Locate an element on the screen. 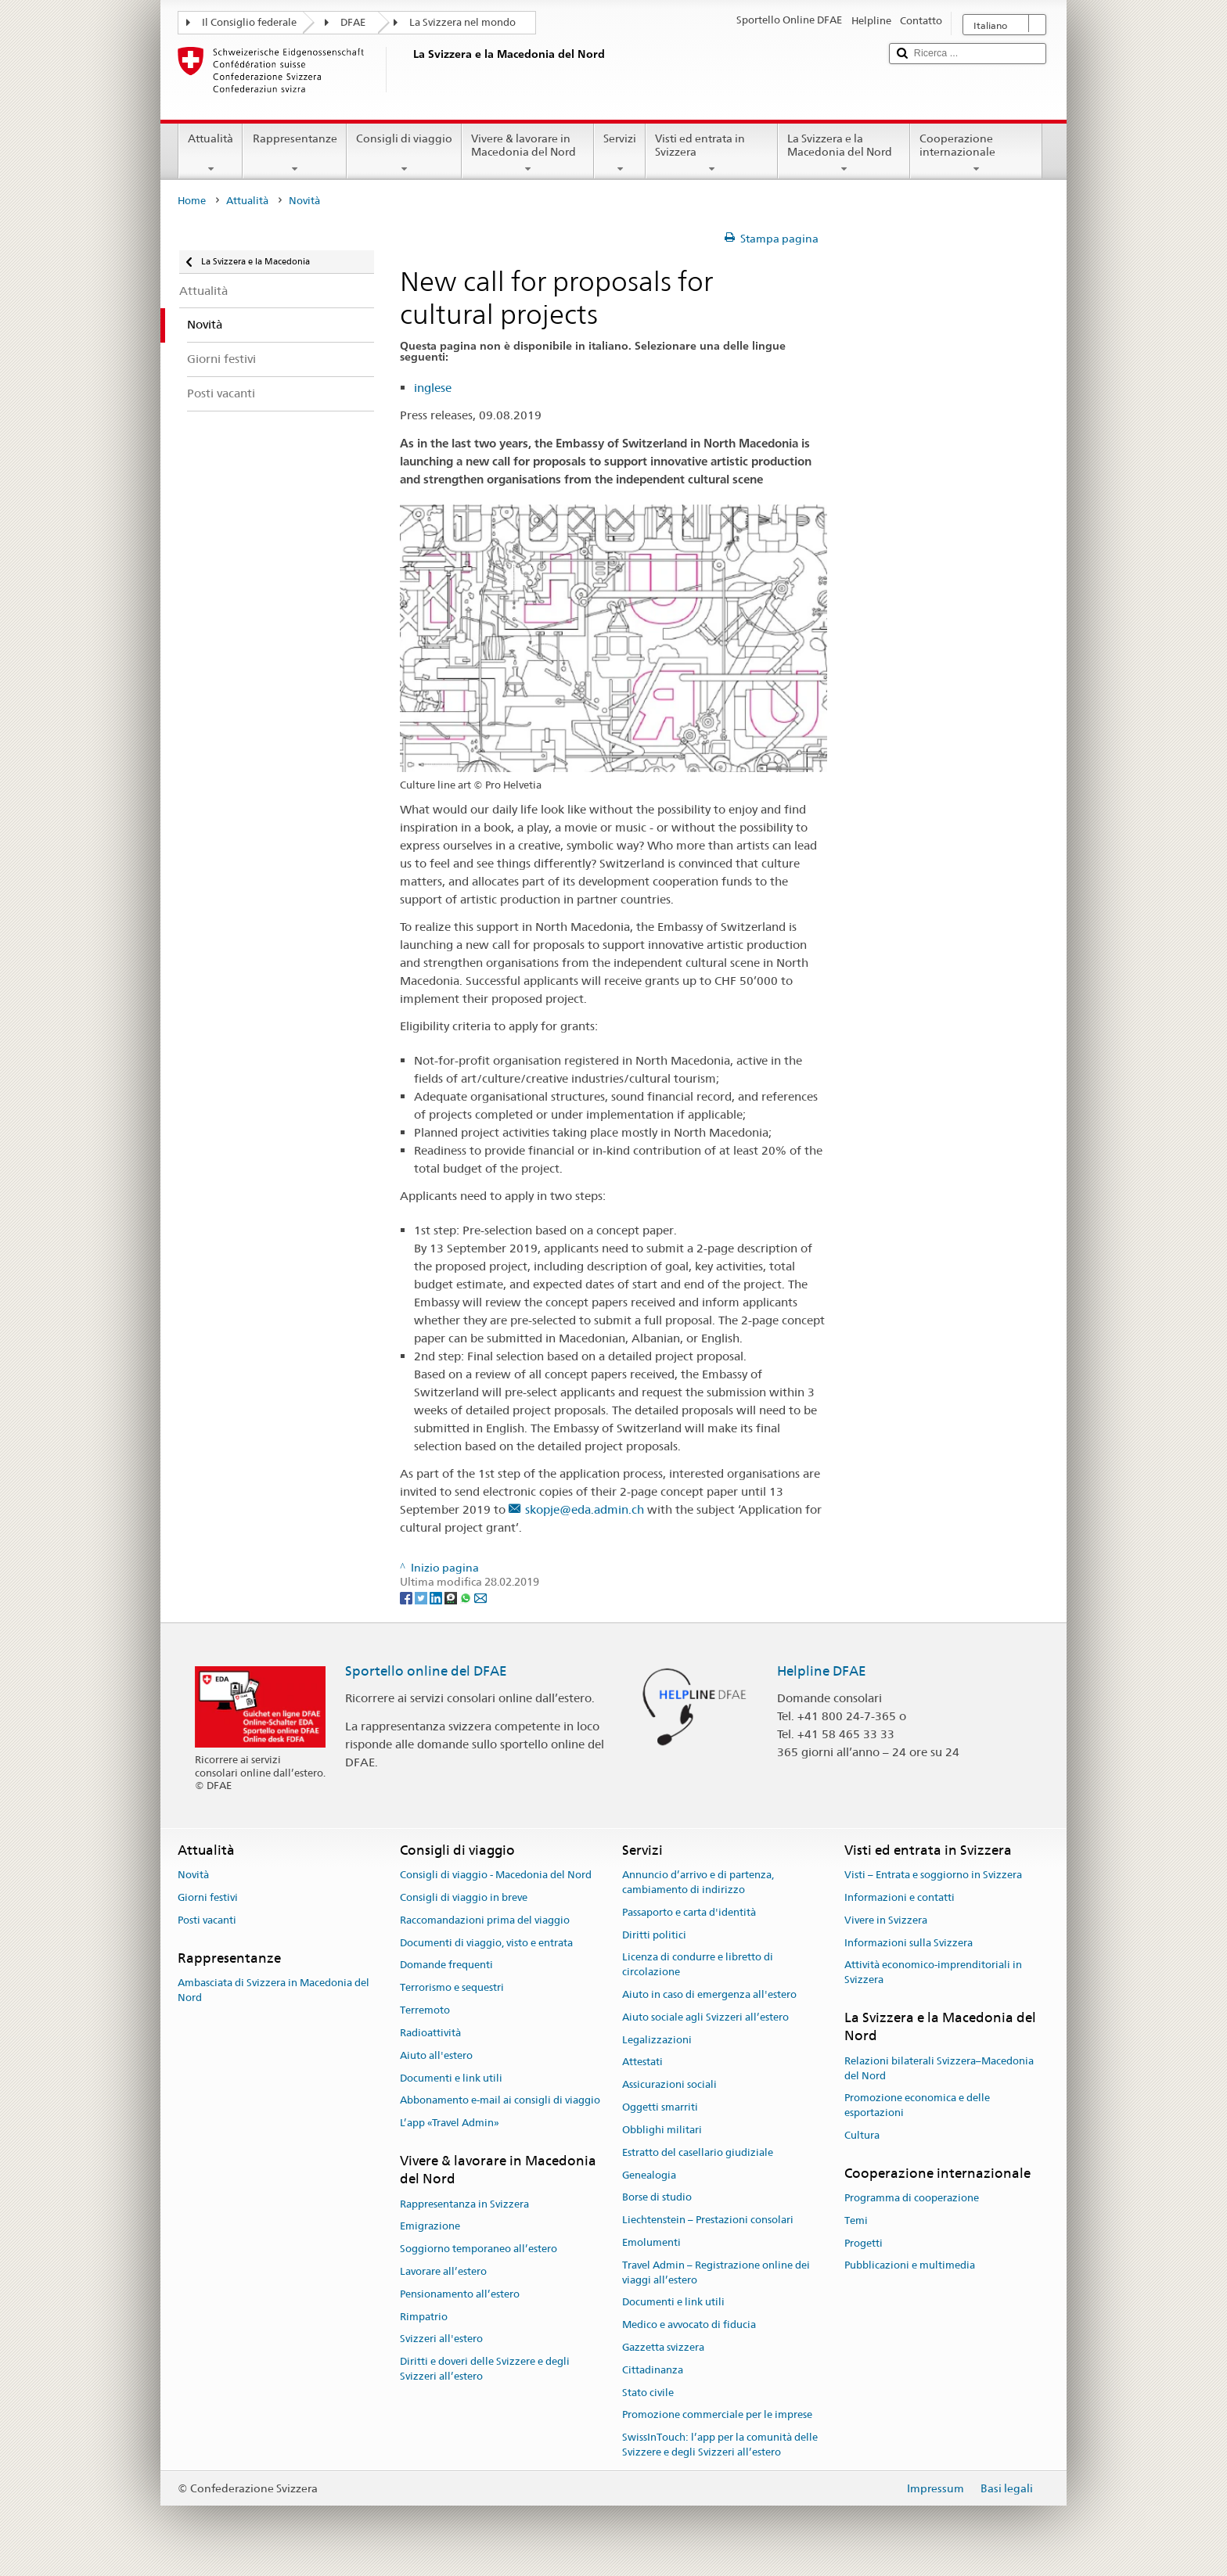 The width and height of the screenshot is (1227, 2576). Annuncio d’arrivo e di partenza, cambiamento di indirizzo is located at coordinates (698, 1882).